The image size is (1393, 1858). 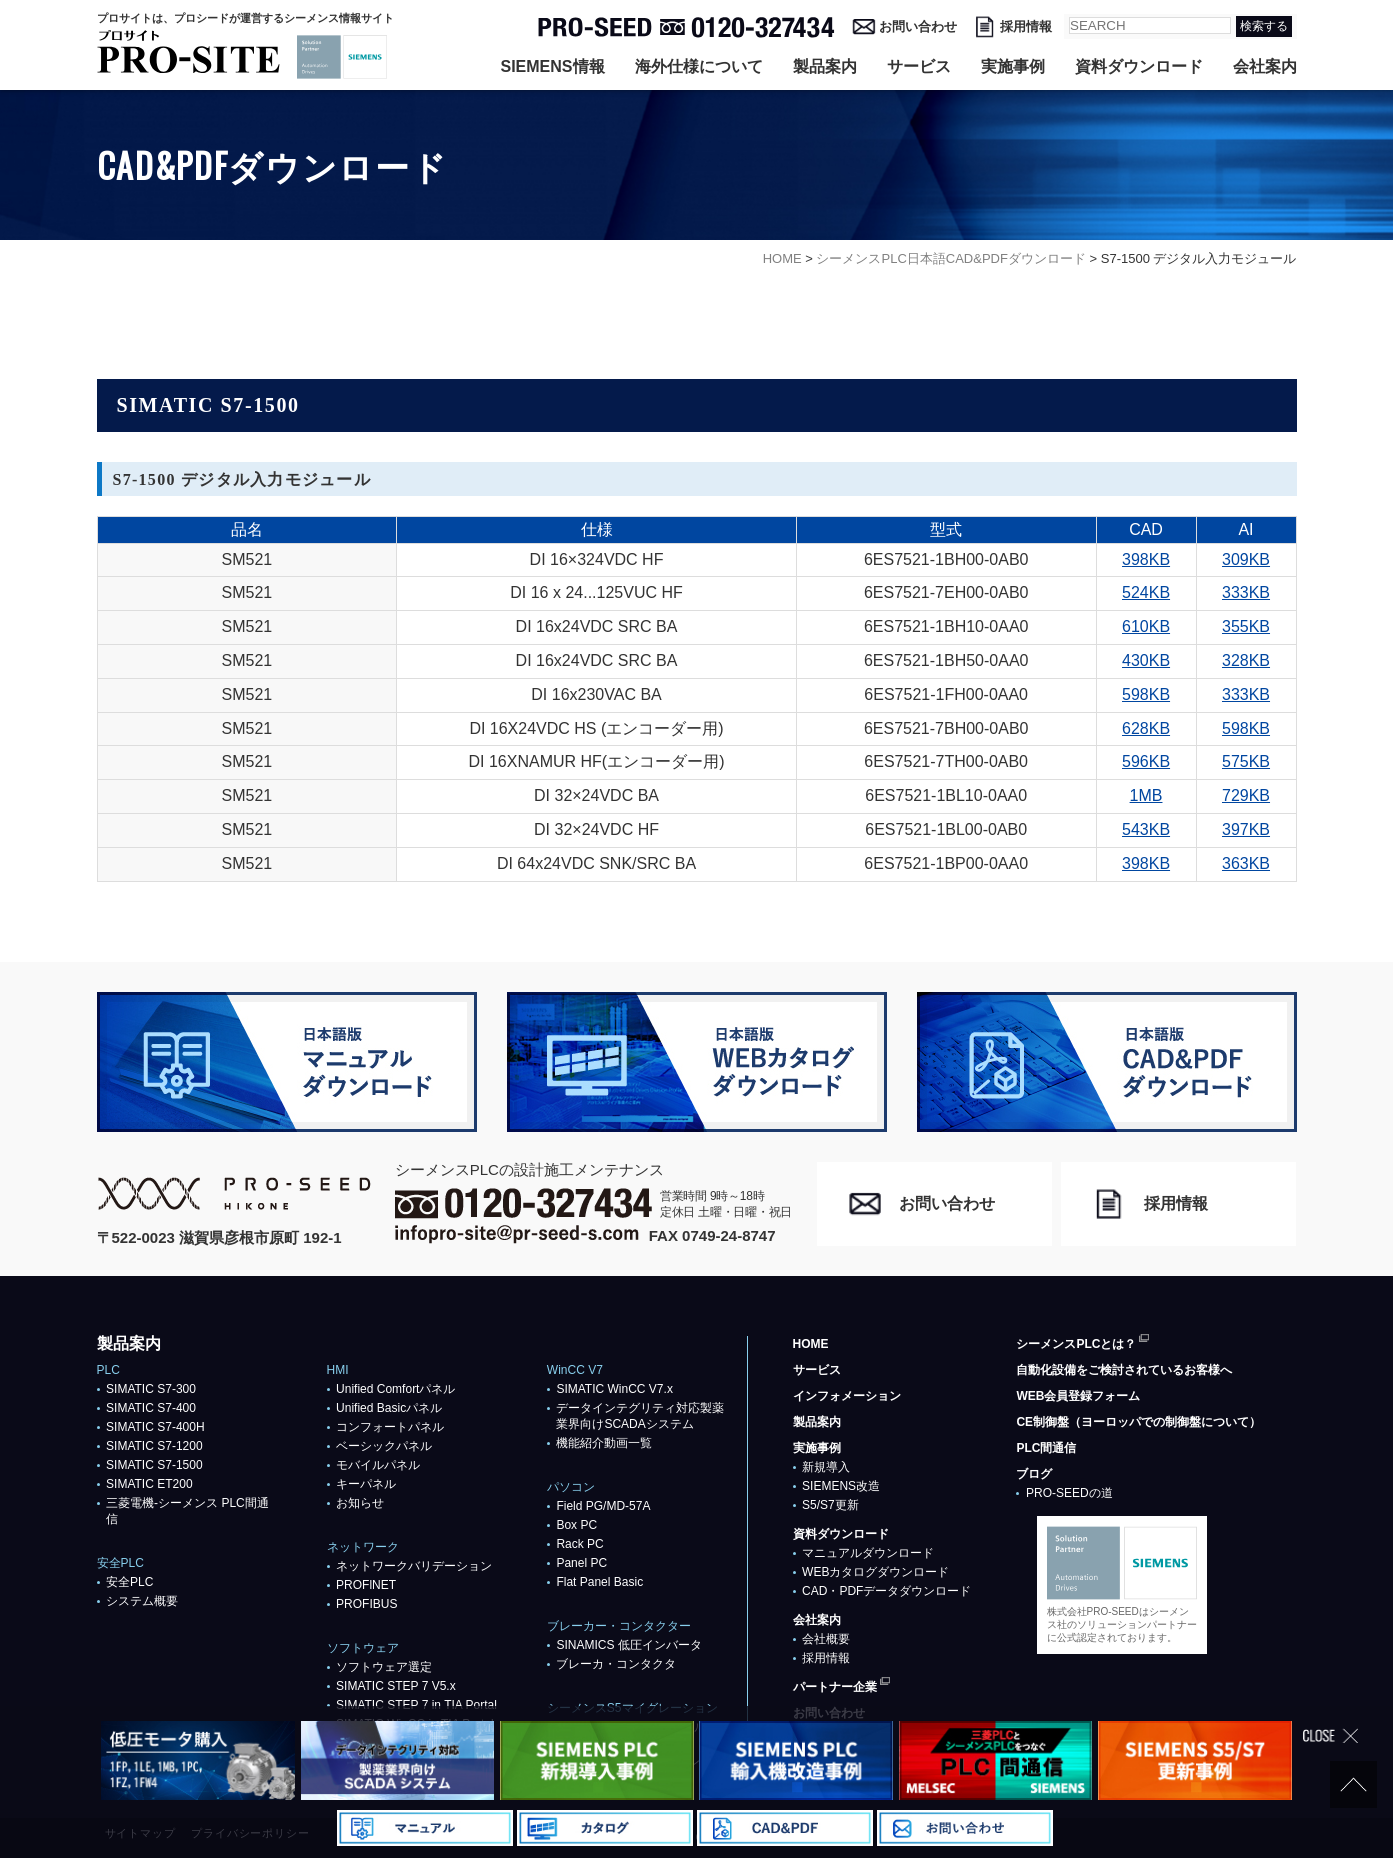 I want to click on SIMATIC S7-400, so click(x=151, y=1408).